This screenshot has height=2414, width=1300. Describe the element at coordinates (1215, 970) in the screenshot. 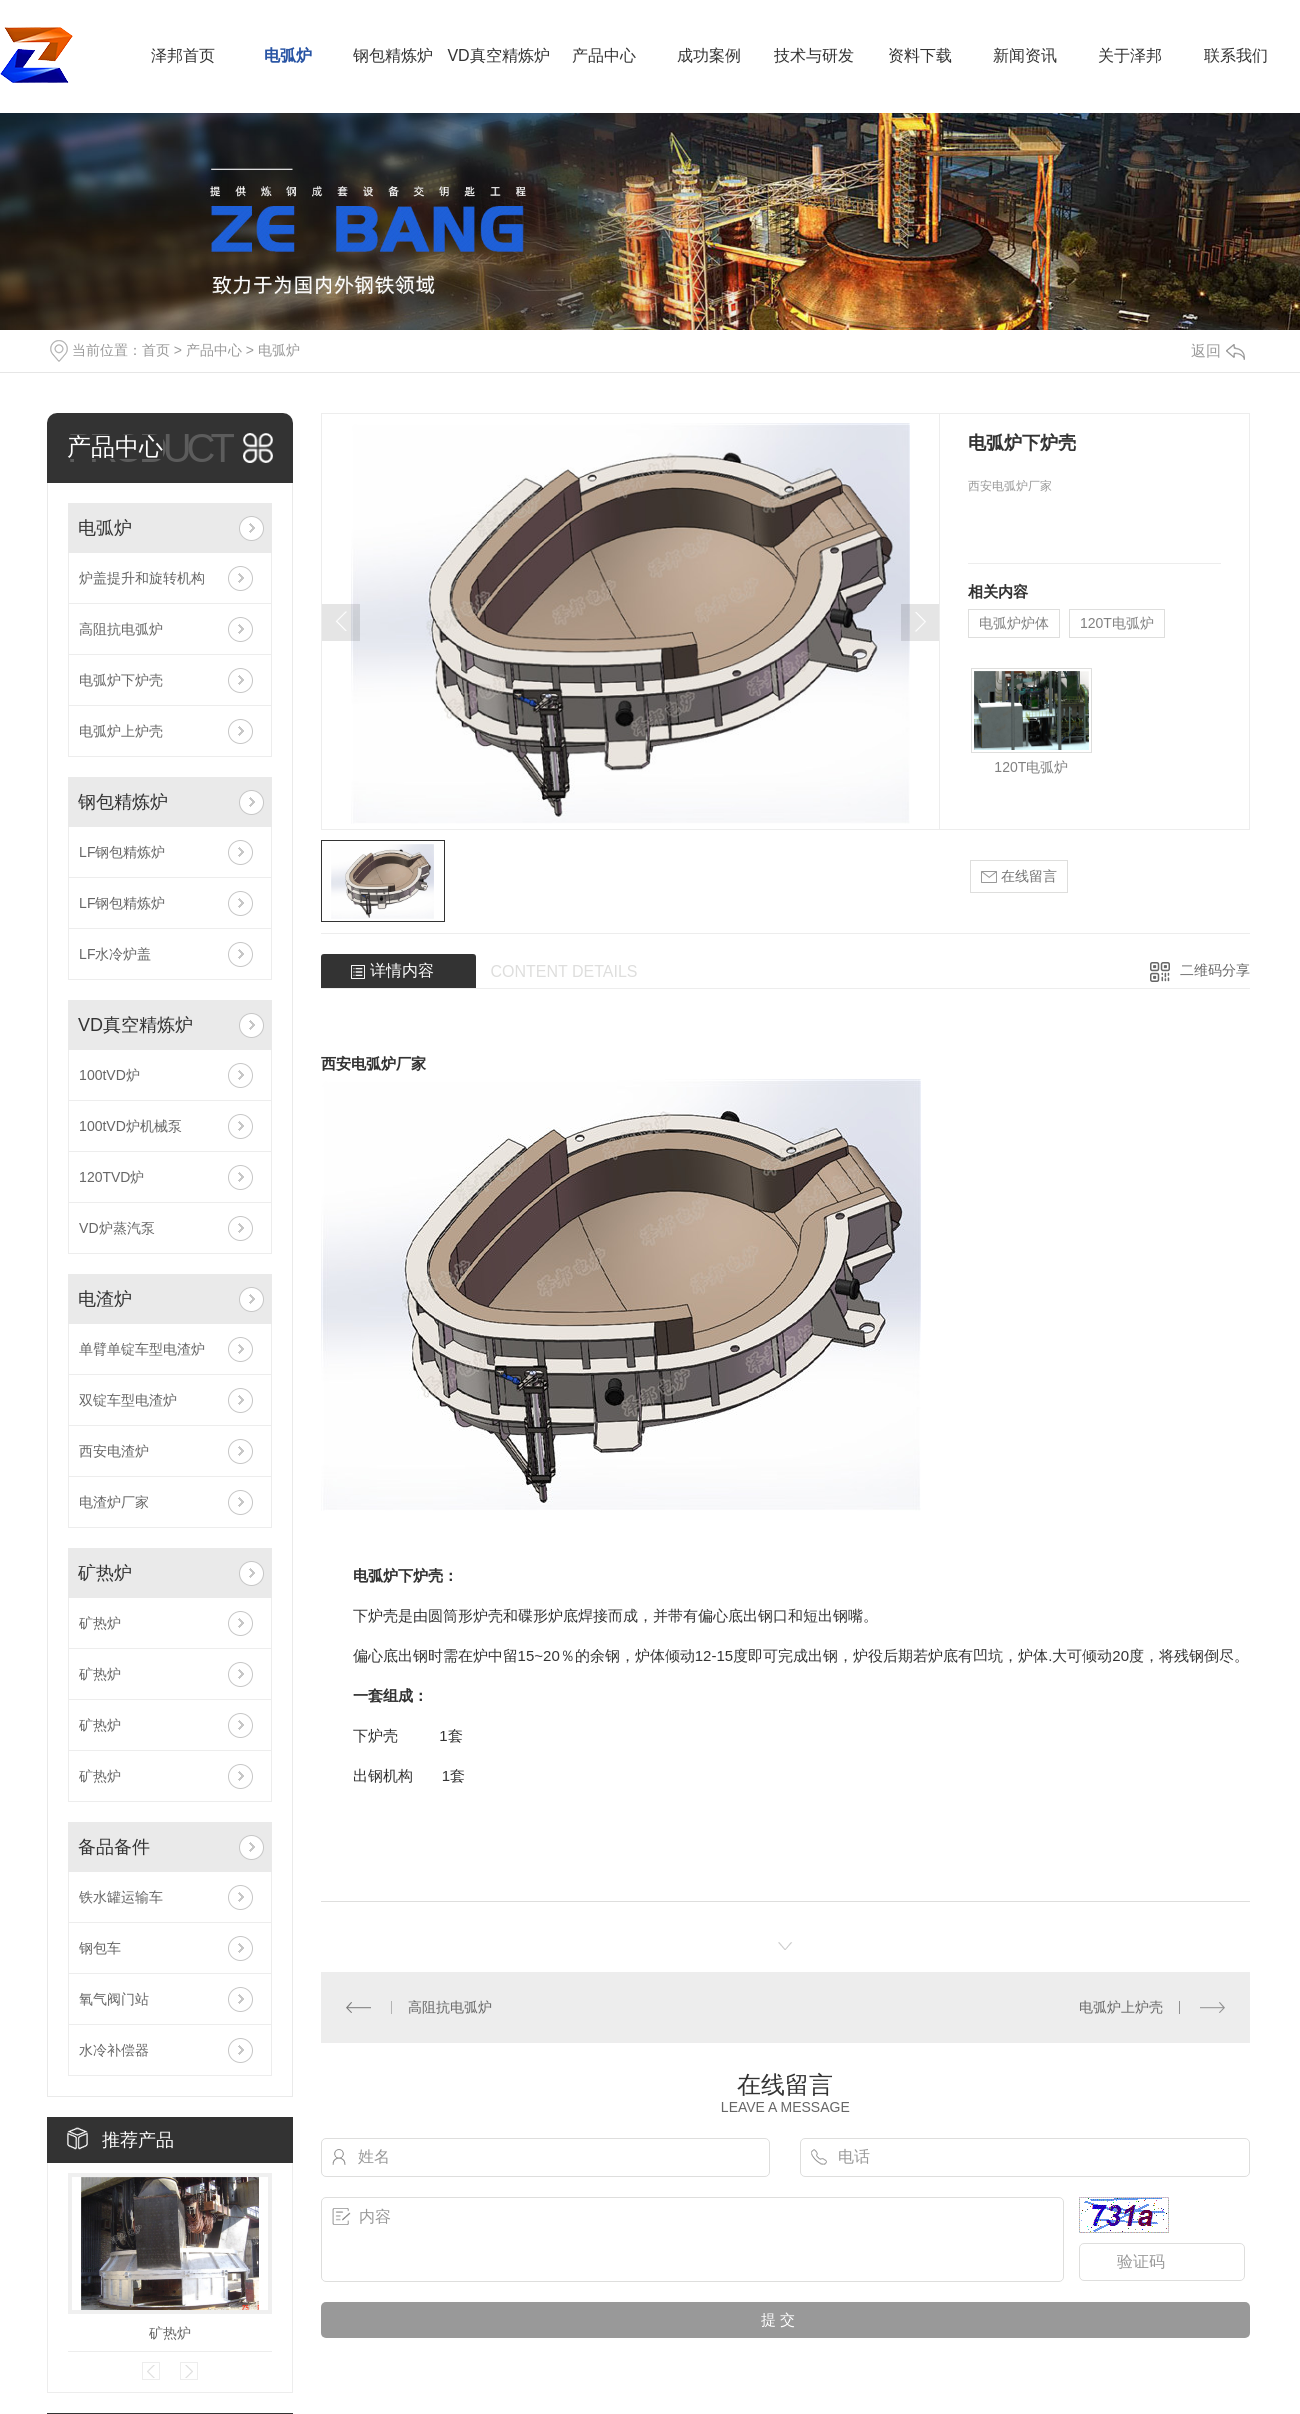

I see `二维码分享` at that location.